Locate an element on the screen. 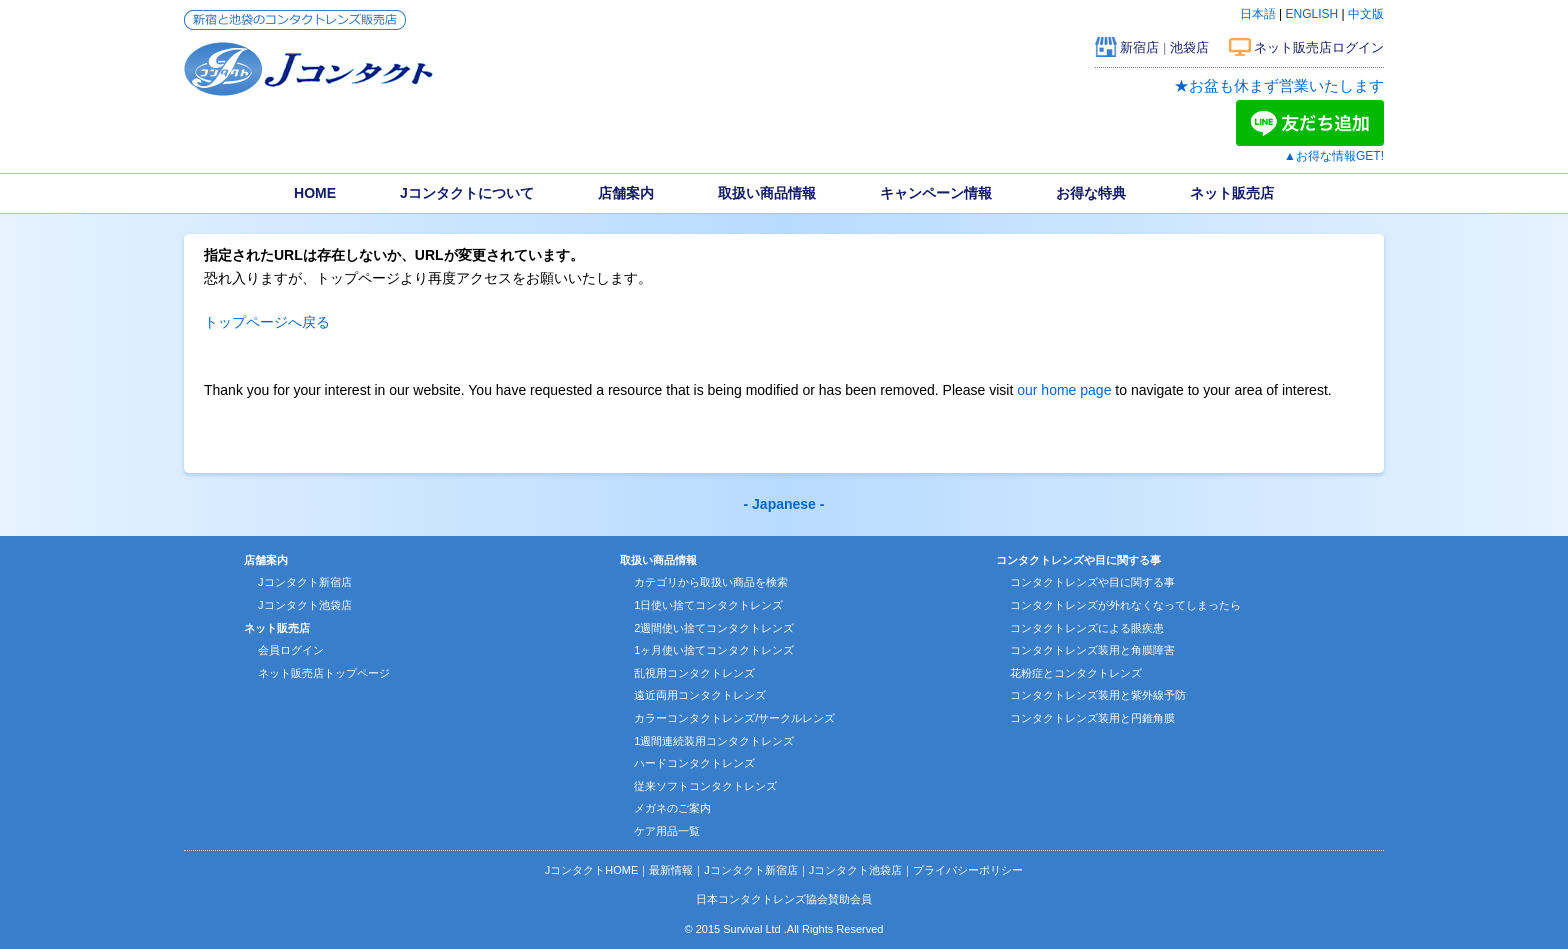 This screenshot has width=1568, height=949. 花粉症とコンタクトレンズ is located at coordinates (1076, 673).